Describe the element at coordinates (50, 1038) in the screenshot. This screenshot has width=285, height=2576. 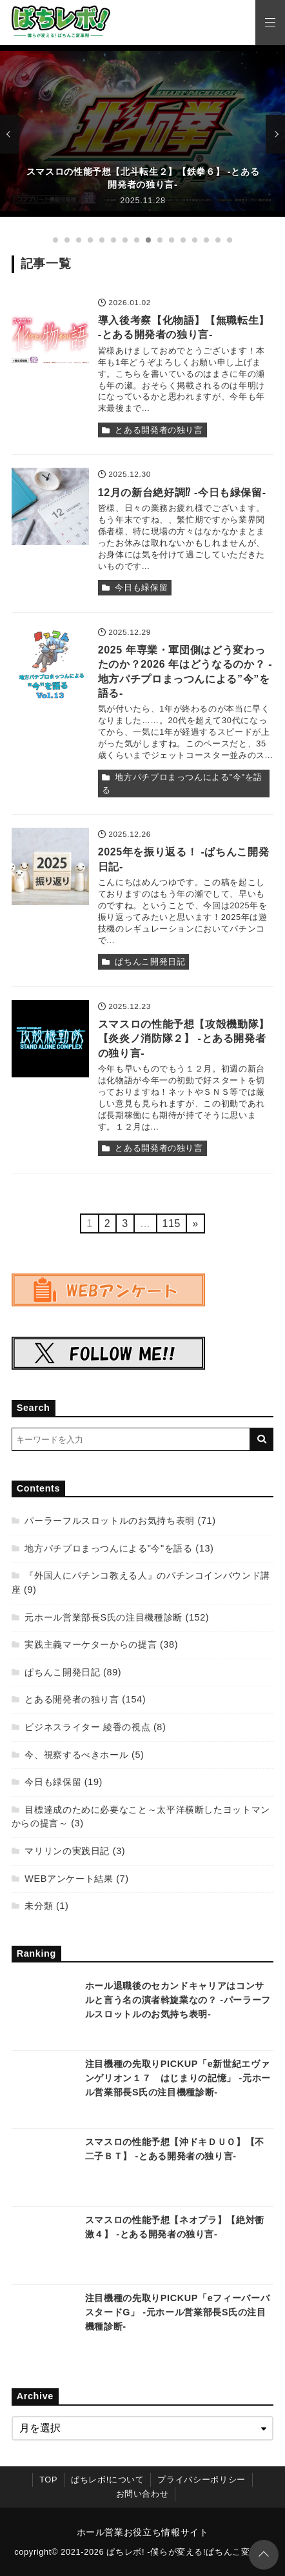
I see `[スマスロの性能予想【攻殻機動隊】【炎炎ノ消防隊２】 -とある開発者の独り言-を読む]` at that location.